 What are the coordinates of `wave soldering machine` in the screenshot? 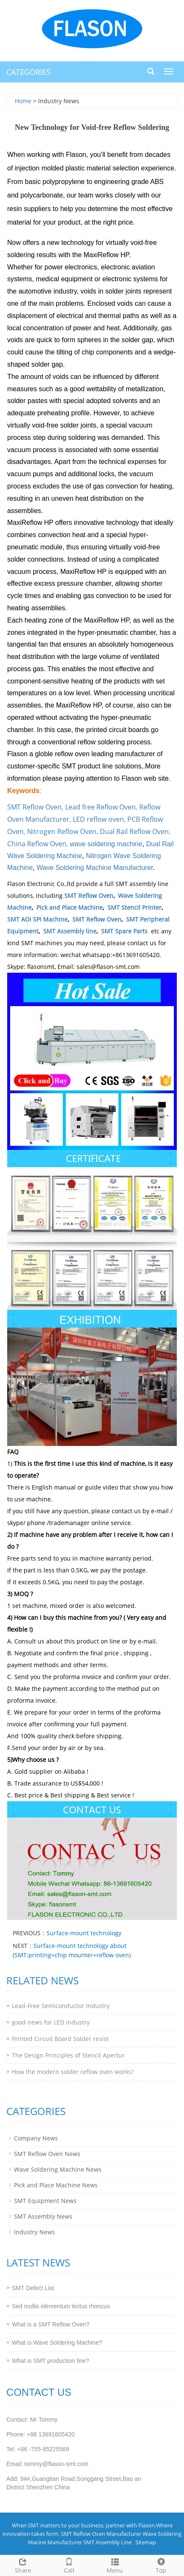 It's located at (106, 844).